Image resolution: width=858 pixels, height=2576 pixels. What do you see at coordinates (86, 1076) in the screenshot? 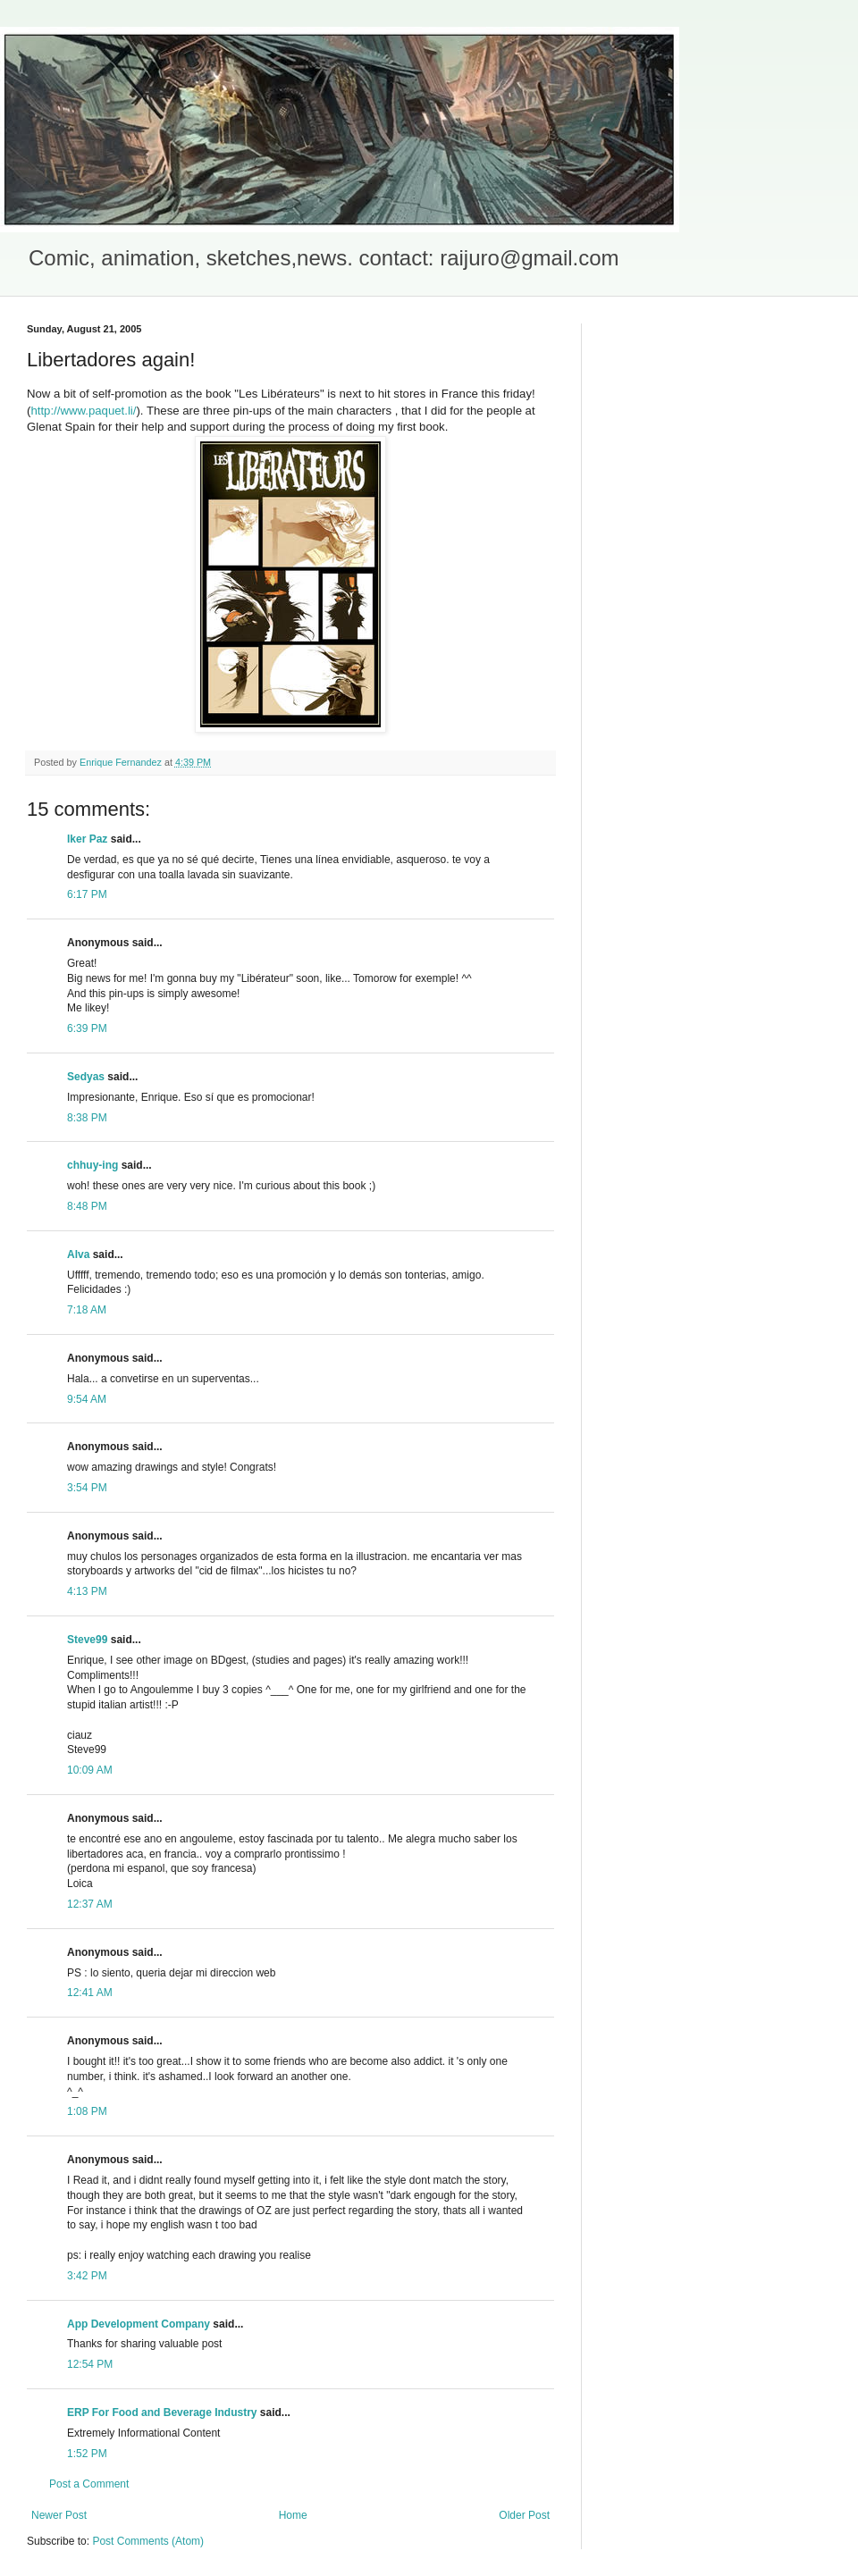
I see `Sedyas` at bounding box center [86, 1076].